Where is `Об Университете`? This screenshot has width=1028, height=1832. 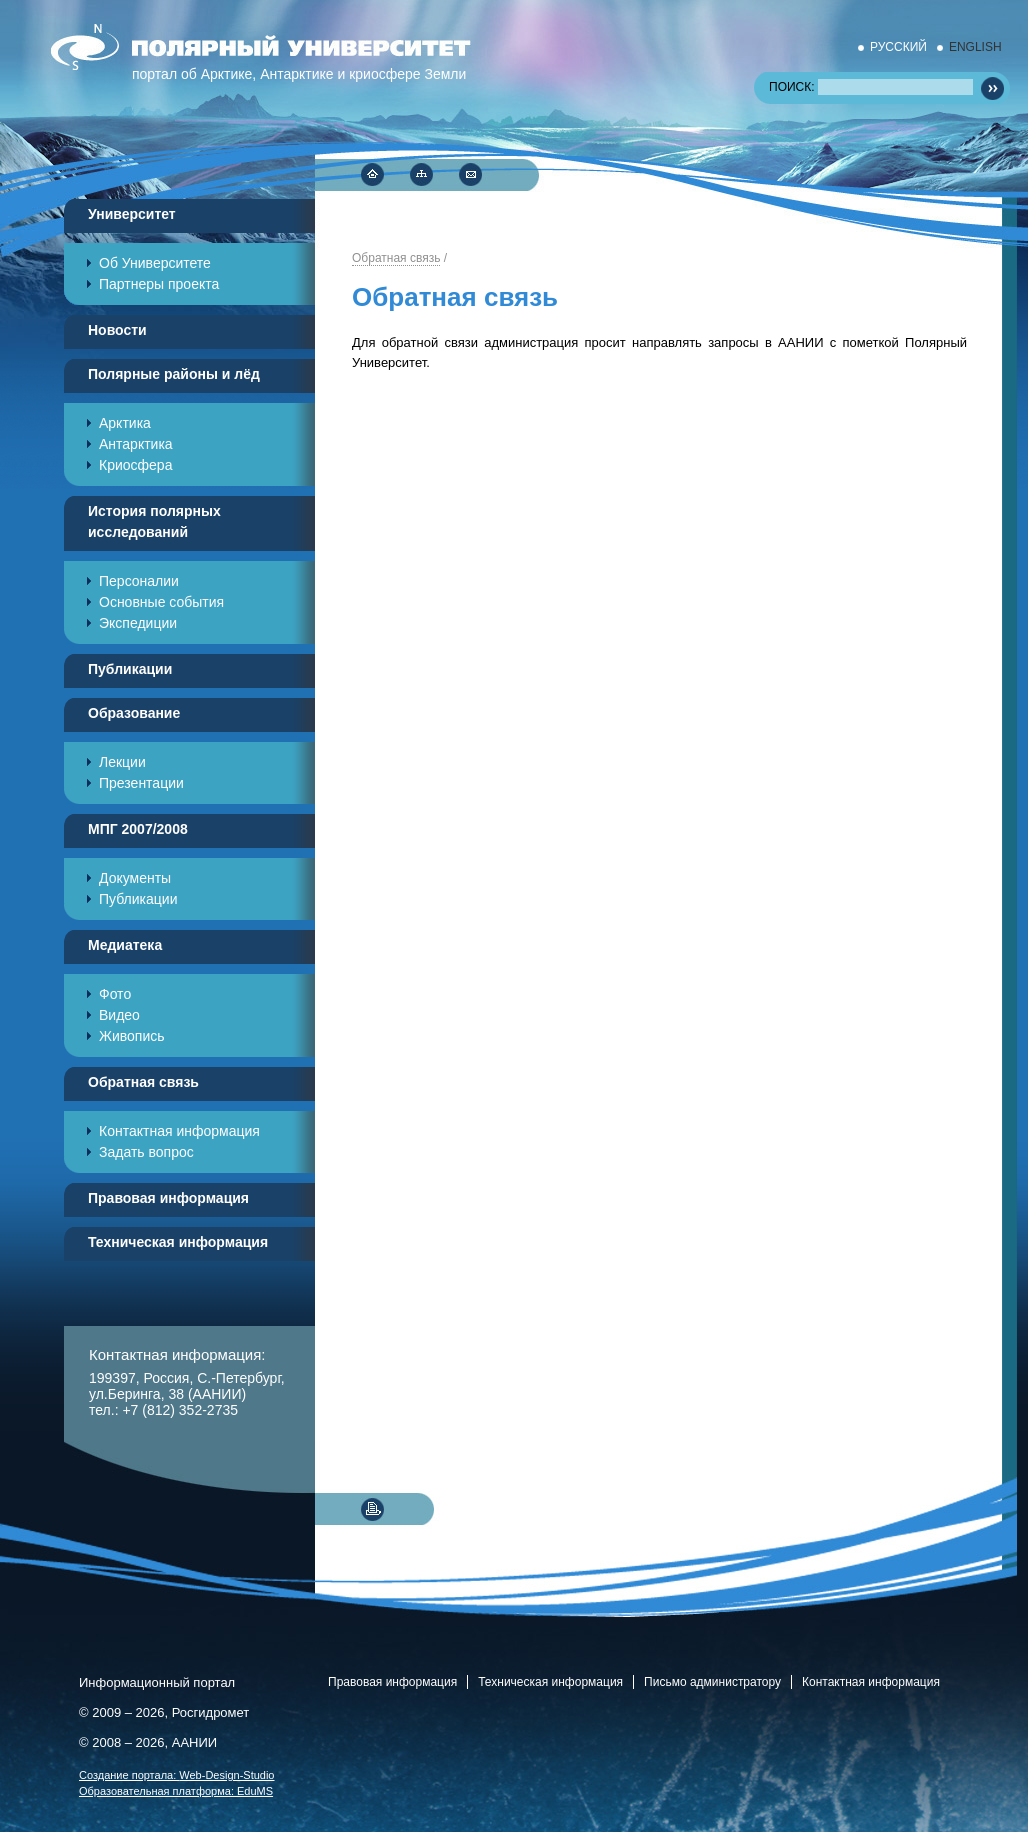 Об Университете is located at coordinates (155, 263).